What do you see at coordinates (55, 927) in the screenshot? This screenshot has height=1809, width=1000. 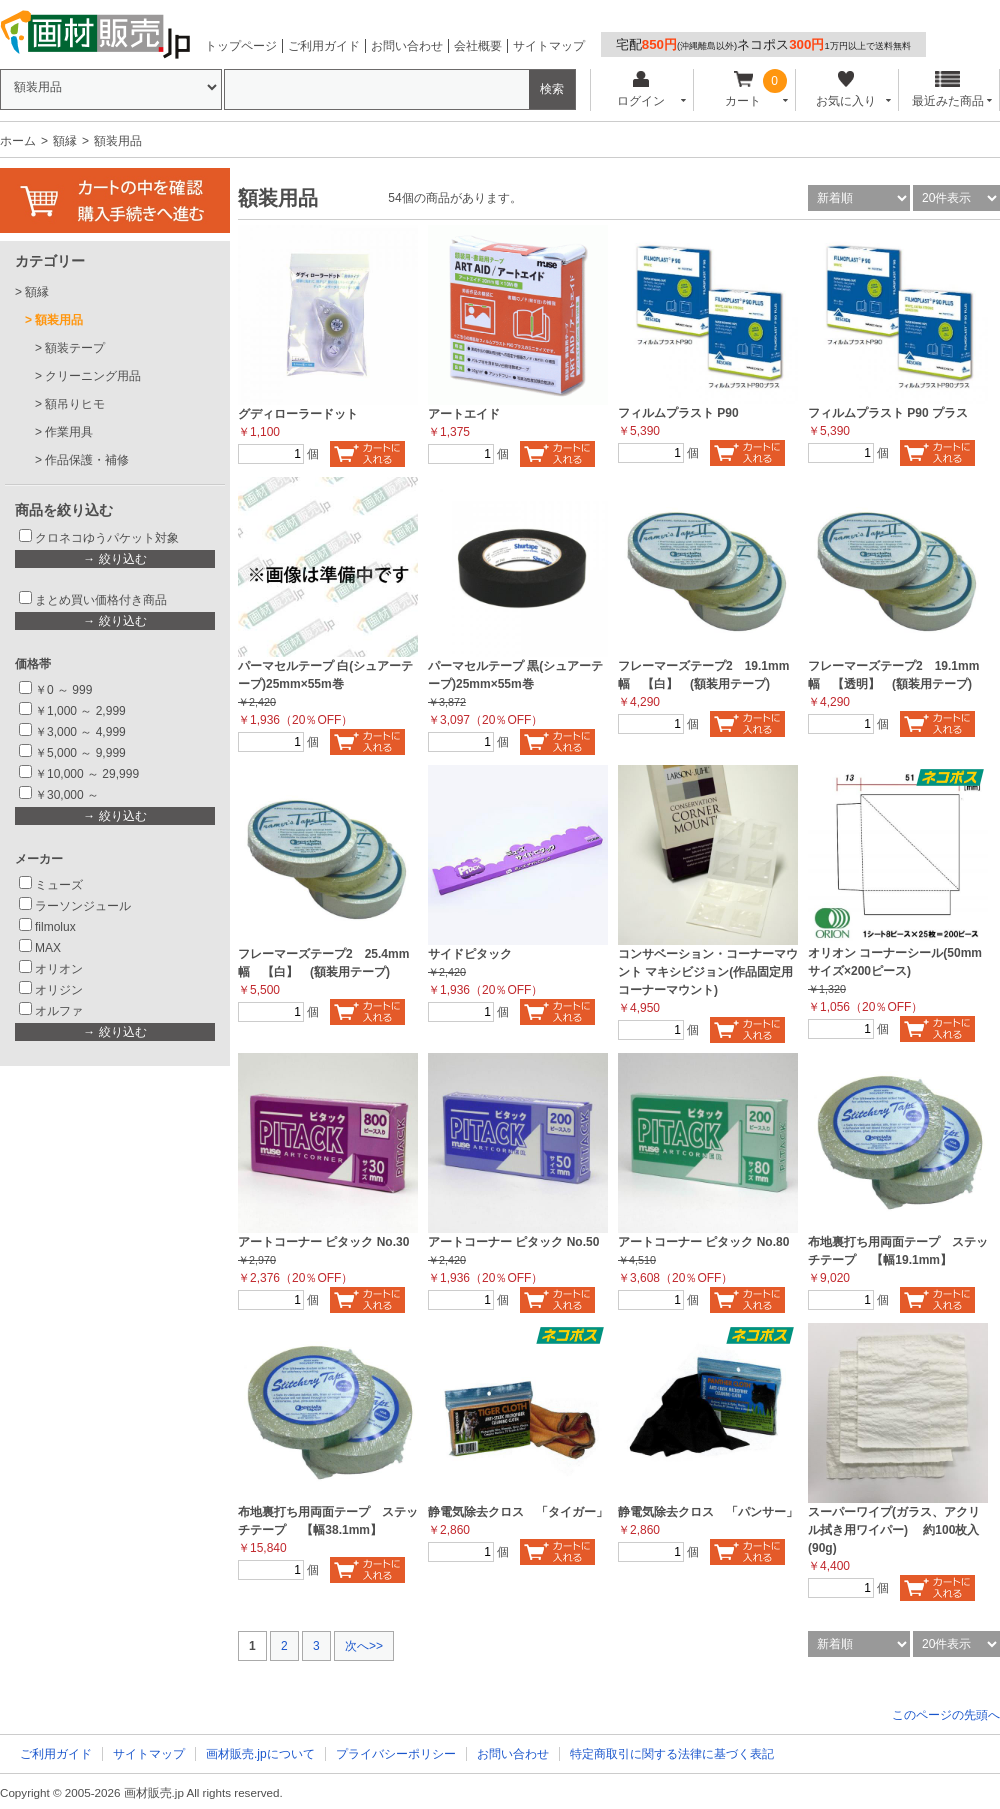 I see `filmolux` at bounding box center [55, 927].